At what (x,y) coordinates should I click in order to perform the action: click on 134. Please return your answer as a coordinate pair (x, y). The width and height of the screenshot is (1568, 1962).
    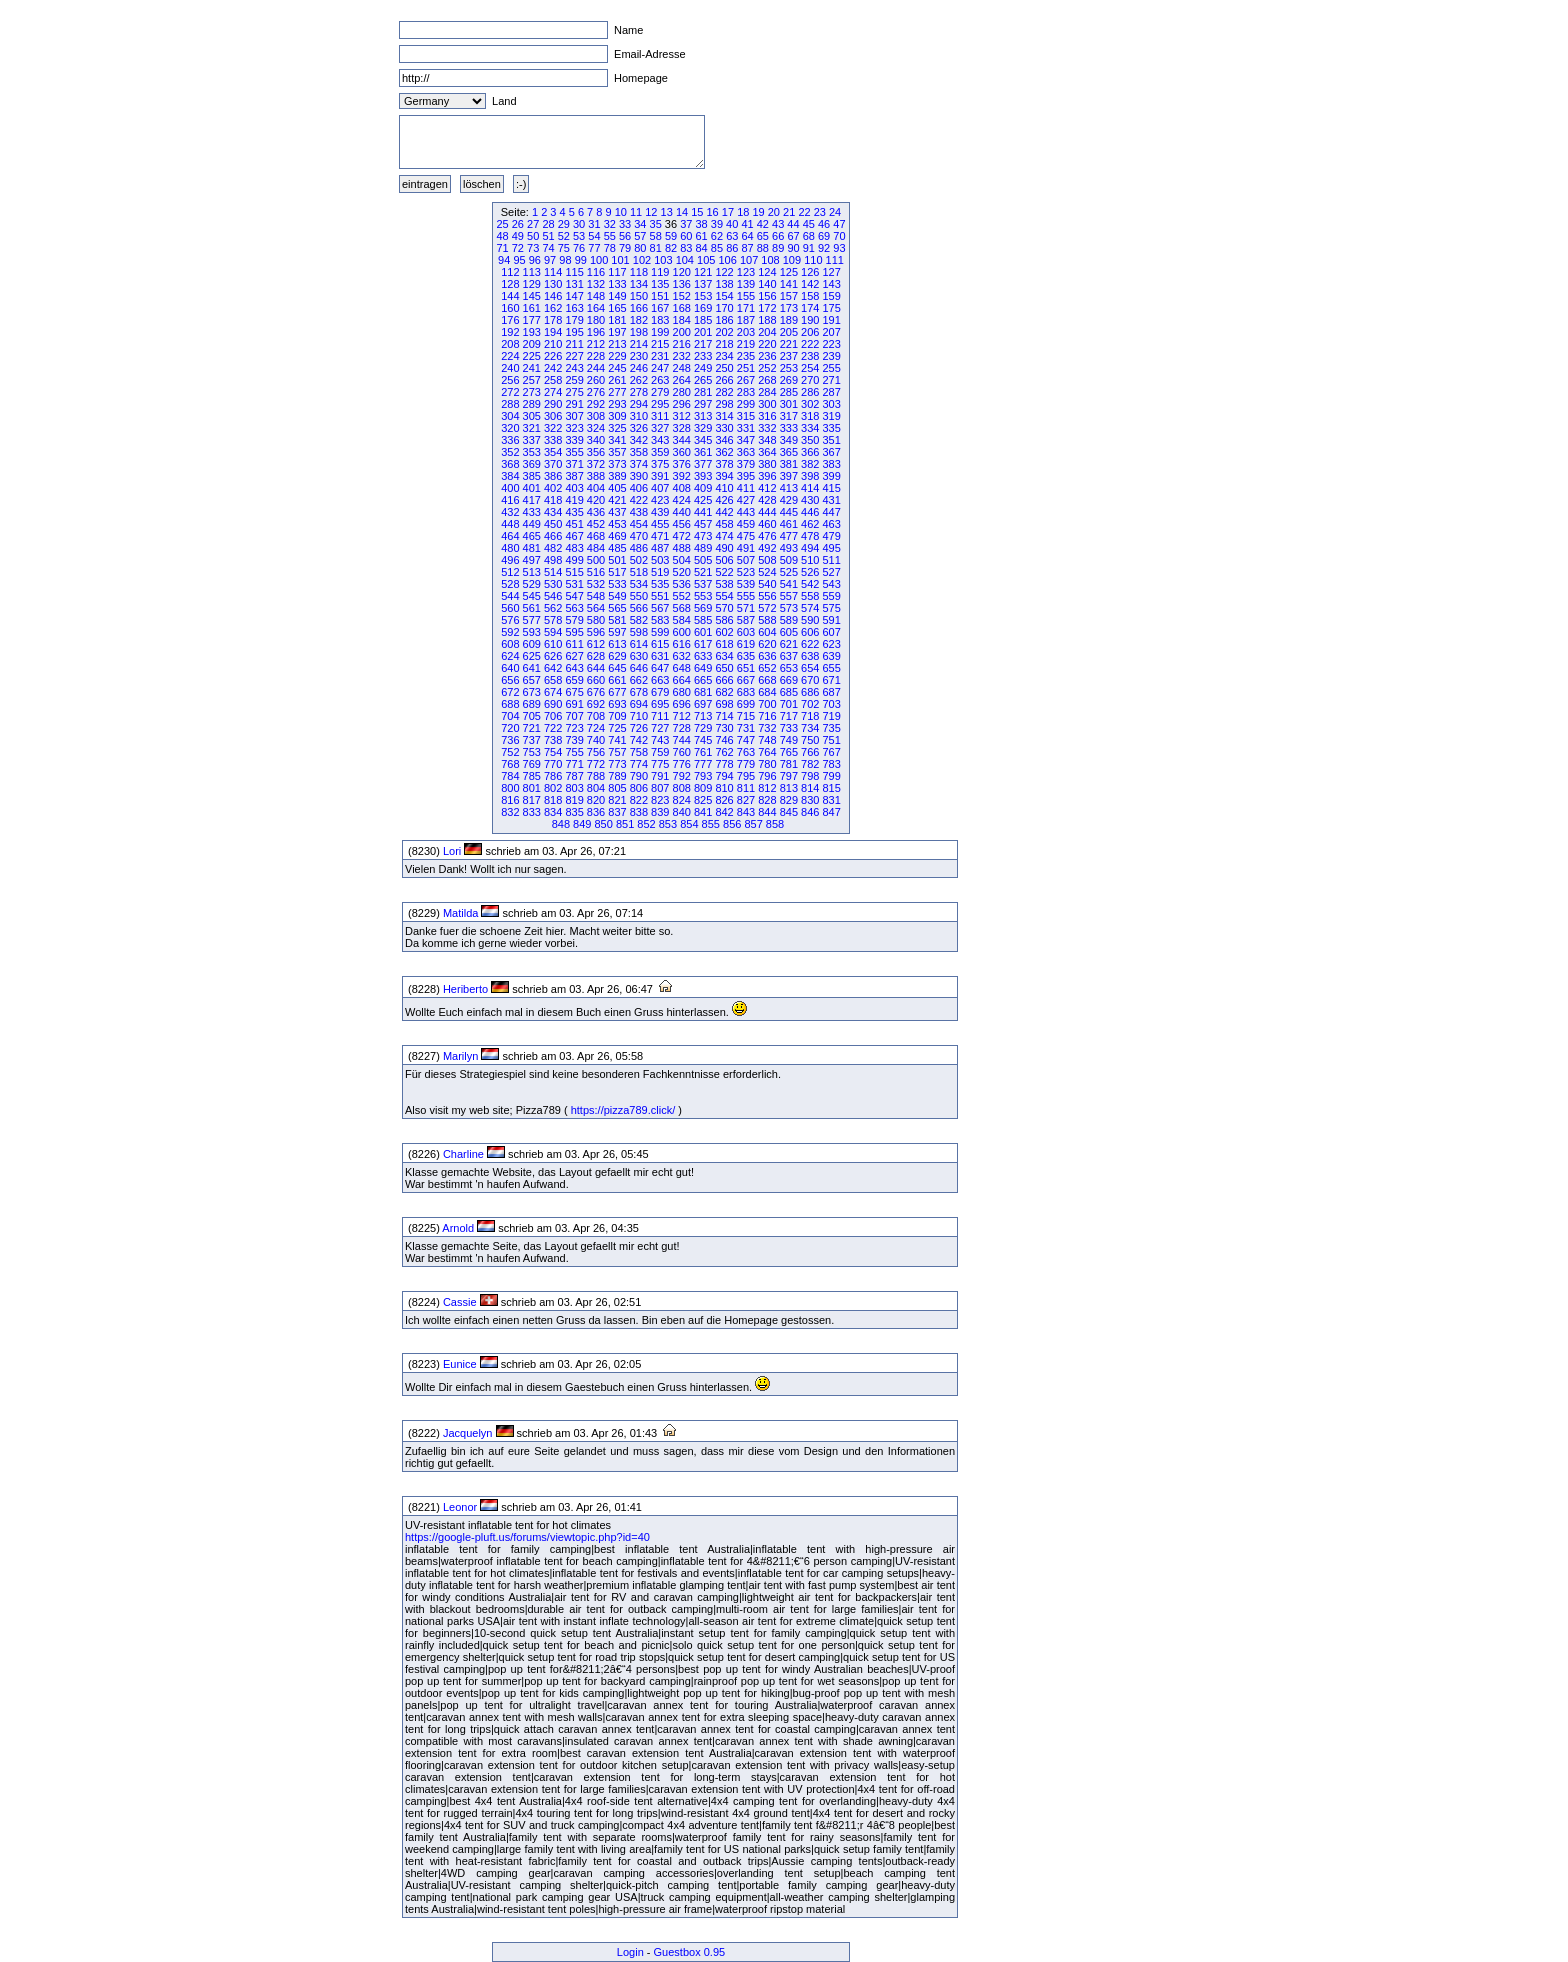
    Looking at the image, I should click on (639, 284).